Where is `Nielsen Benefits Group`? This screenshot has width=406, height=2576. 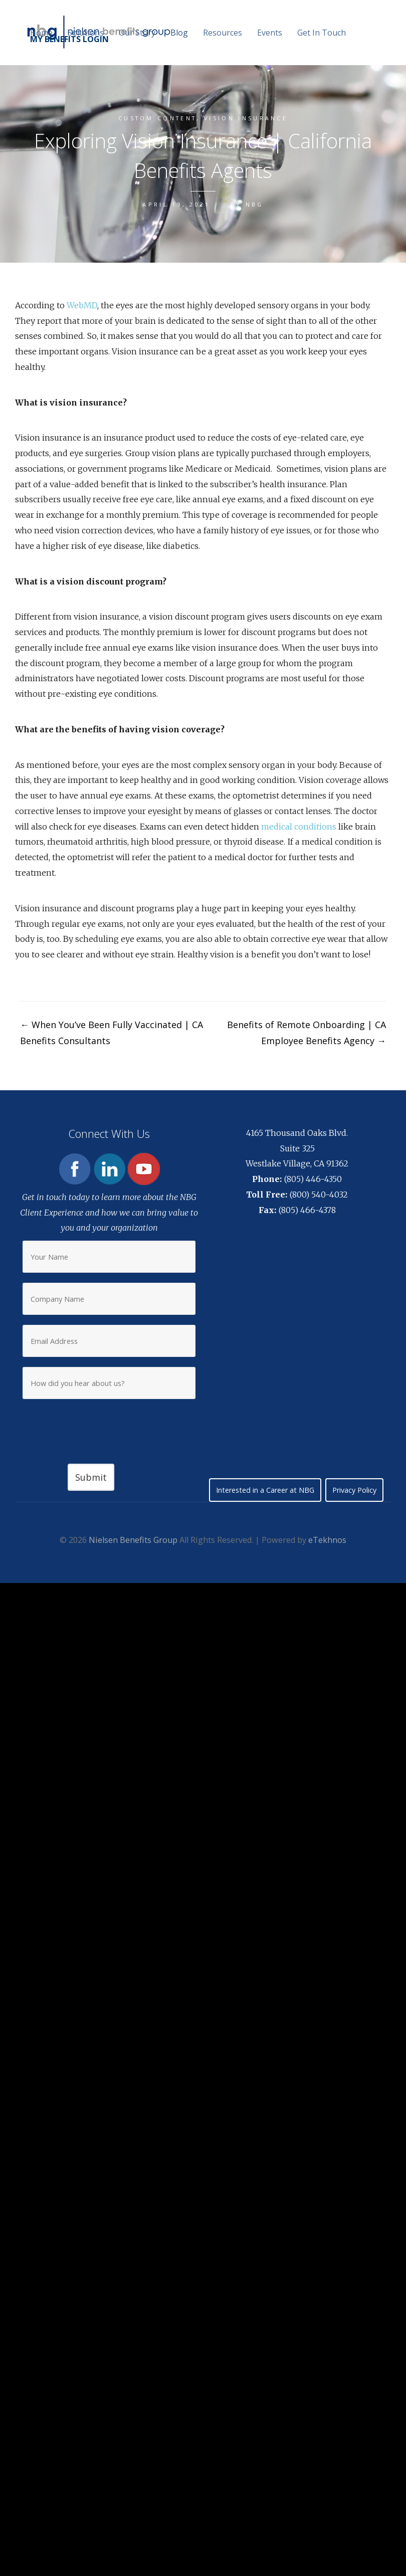 Nielsen Benefits Group is located at coordinates (133, 1539).